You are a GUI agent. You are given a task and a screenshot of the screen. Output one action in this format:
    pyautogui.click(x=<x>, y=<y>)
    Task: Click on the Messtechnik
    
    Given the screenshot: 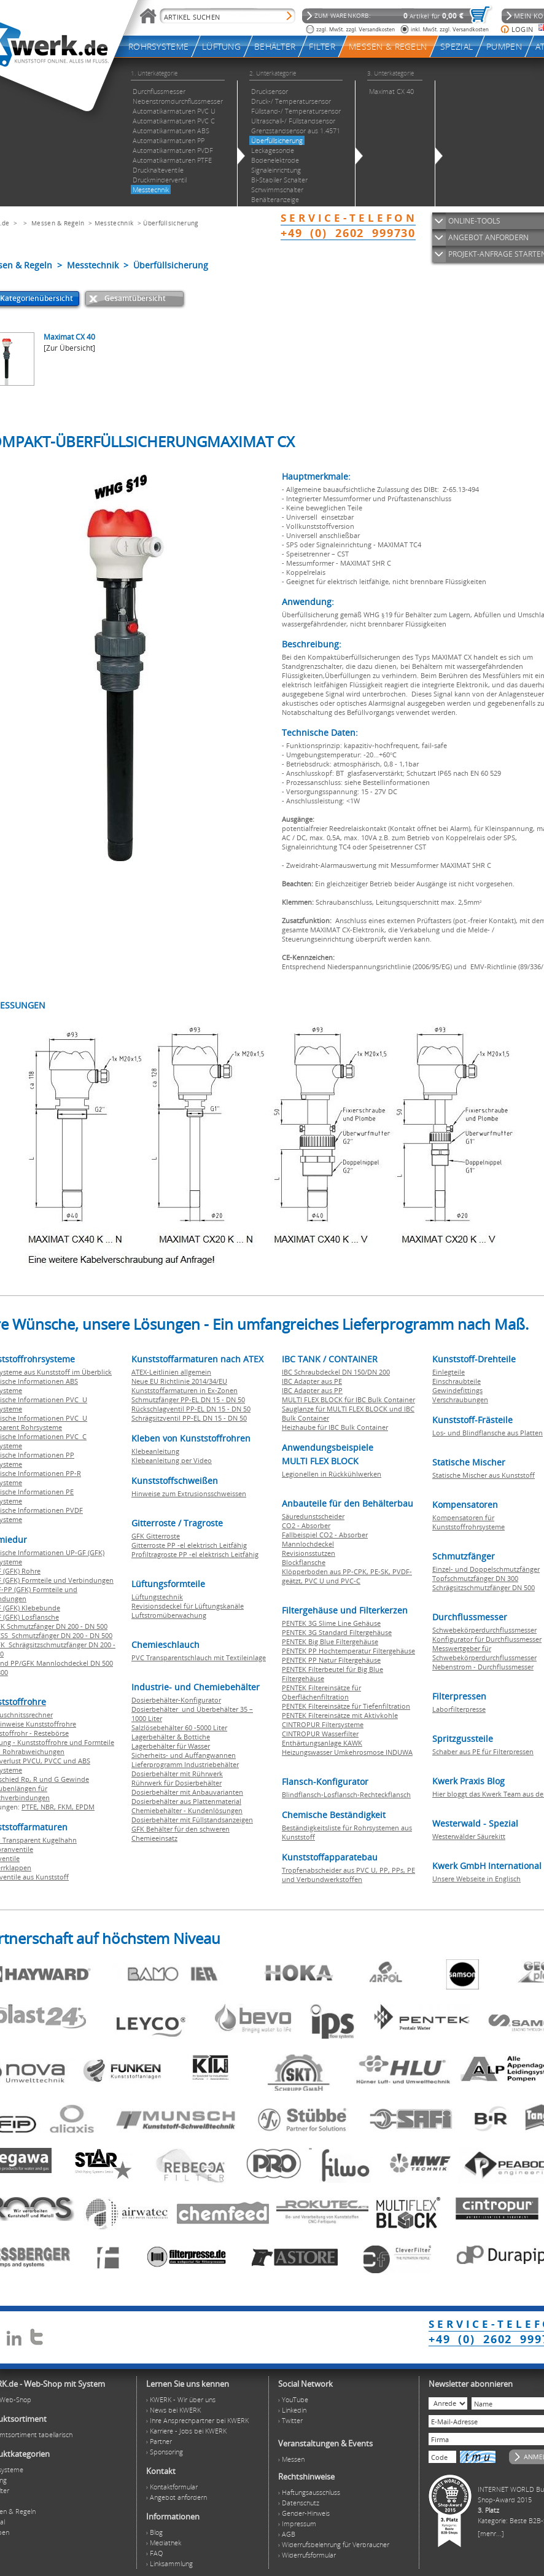 What is the action you would take?
    pyautogui.click(x=114, y=223)
    